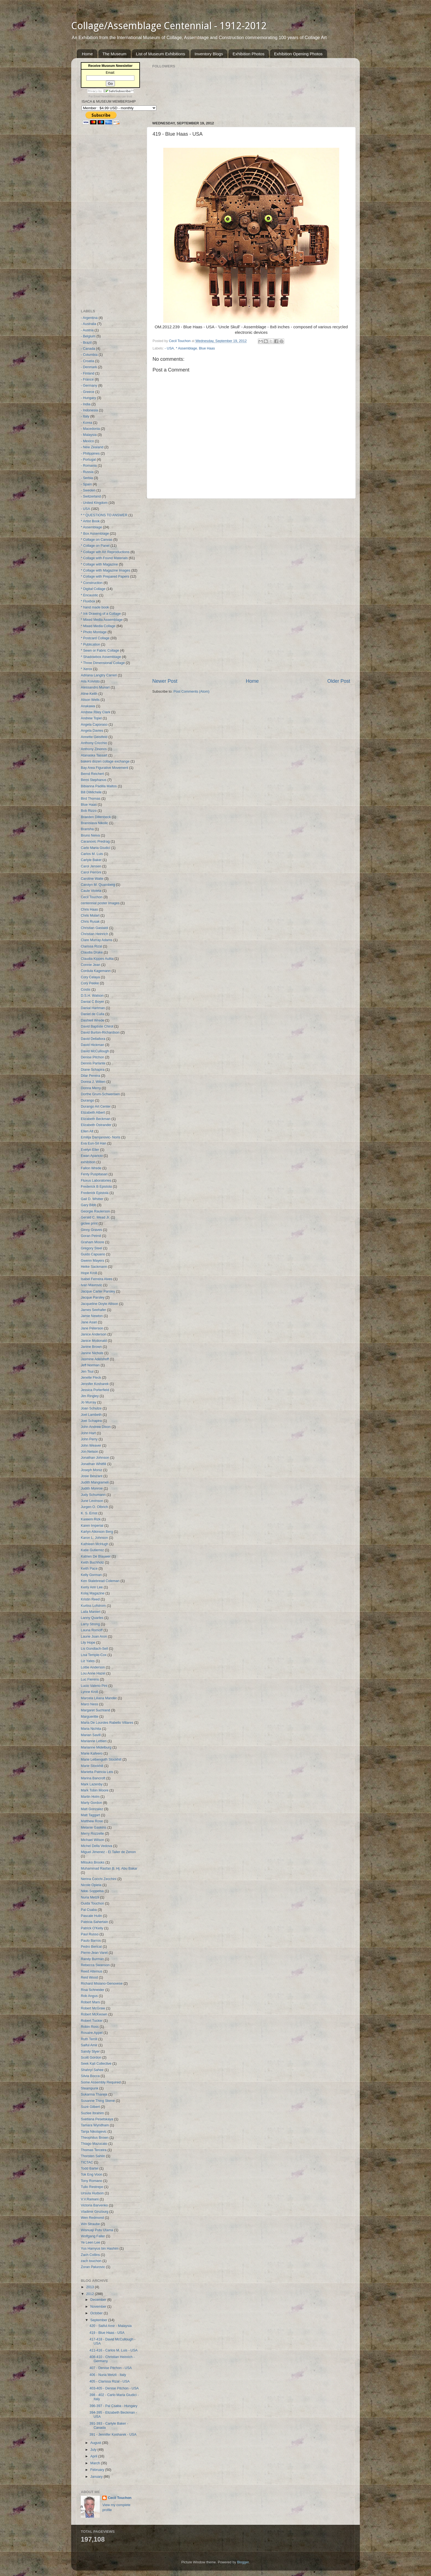 The image size is (431, 2576). What do you see at coordinates (92, 1753) in the screenshot?
I see `Marie Kafeero` at bounding box center [92, 1753].